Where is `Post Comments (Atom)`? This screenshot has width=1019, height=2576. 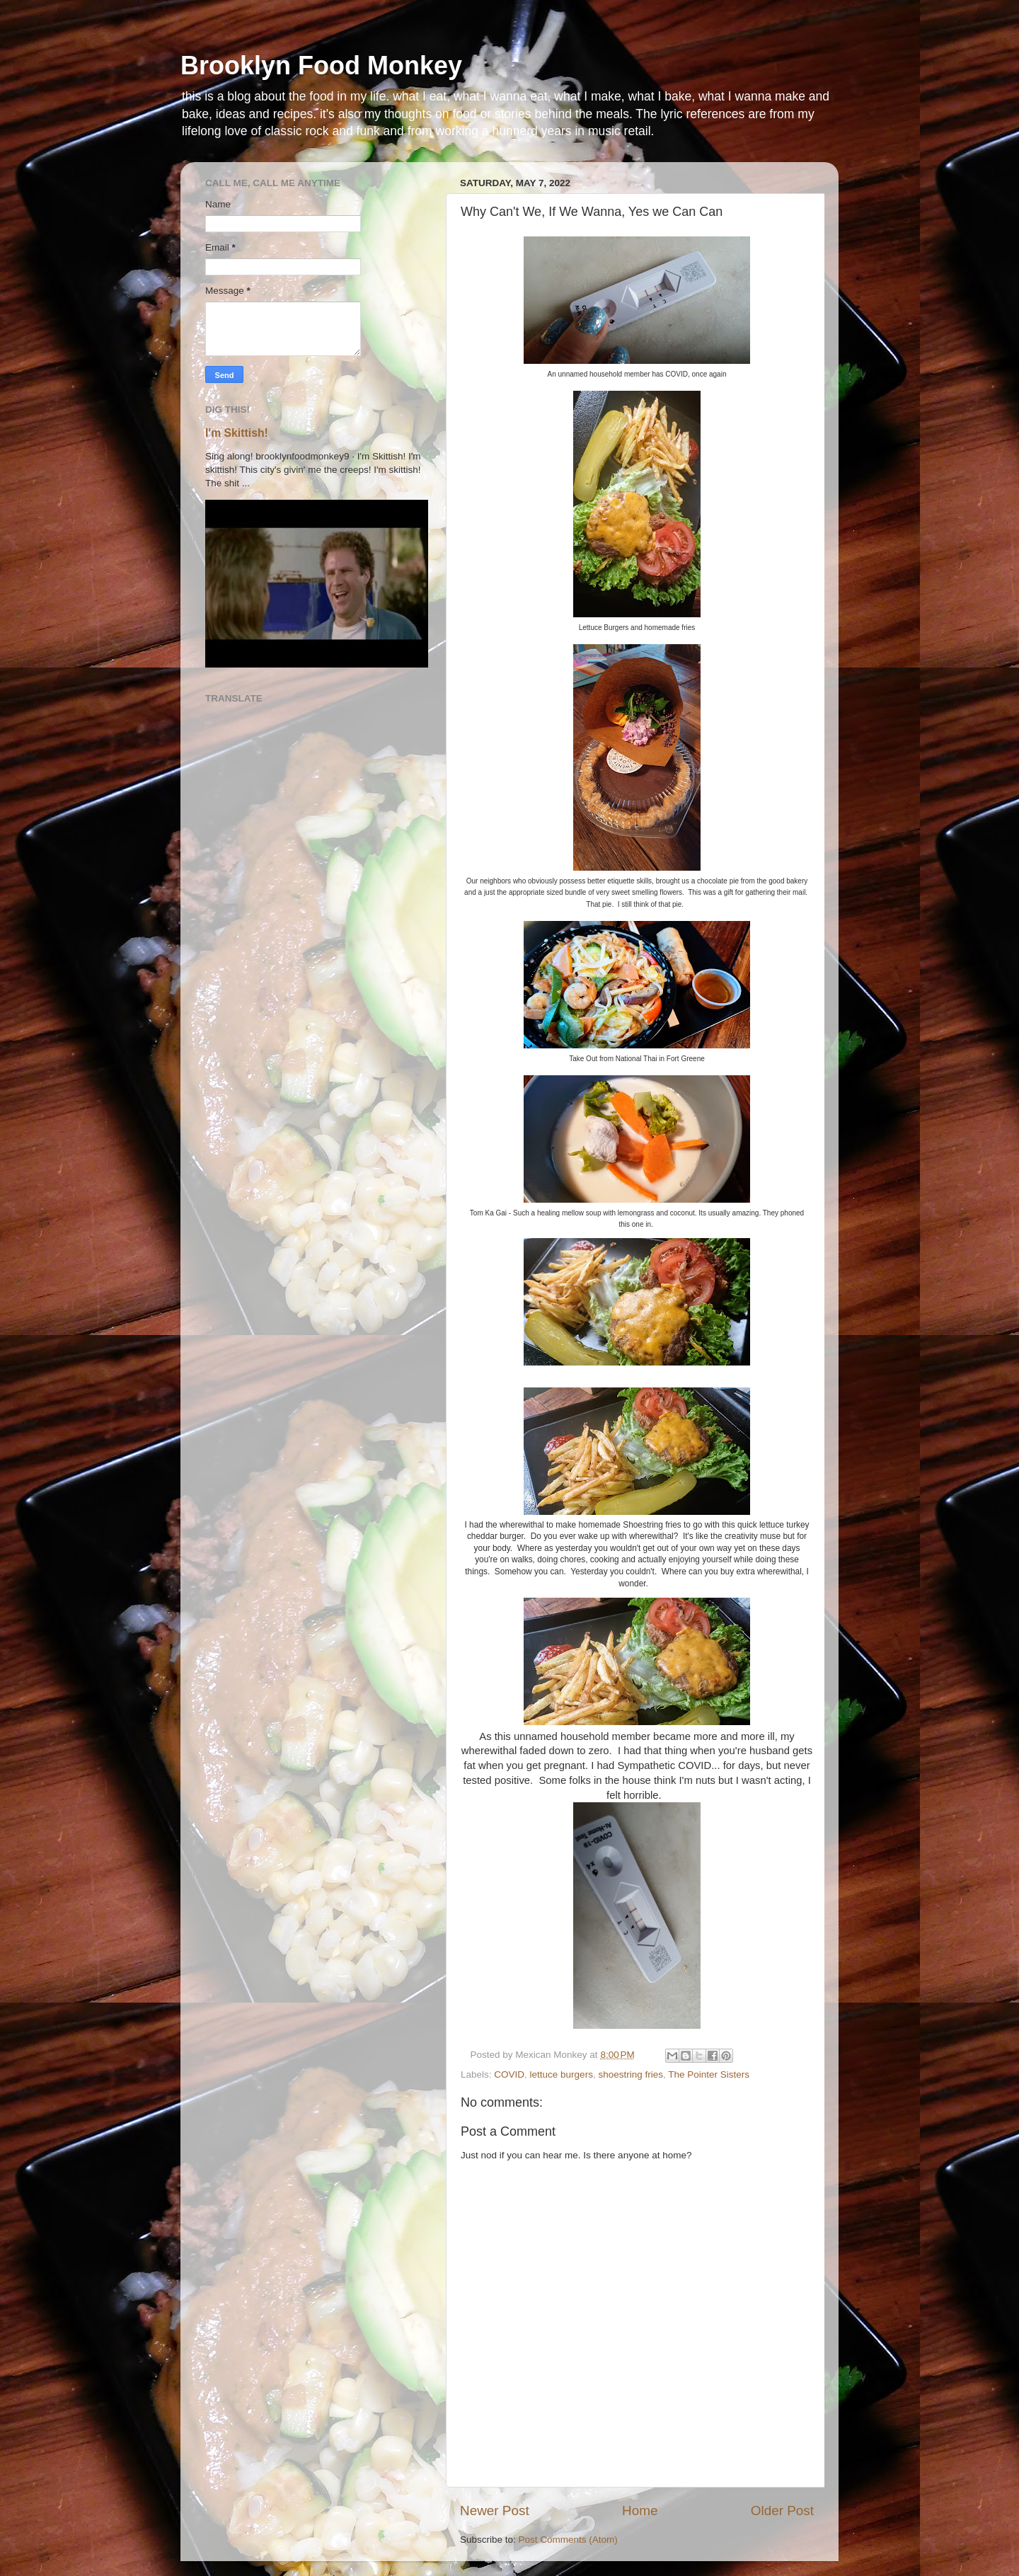
Post Comments (Atom) is located at coordinates (568, 2539).